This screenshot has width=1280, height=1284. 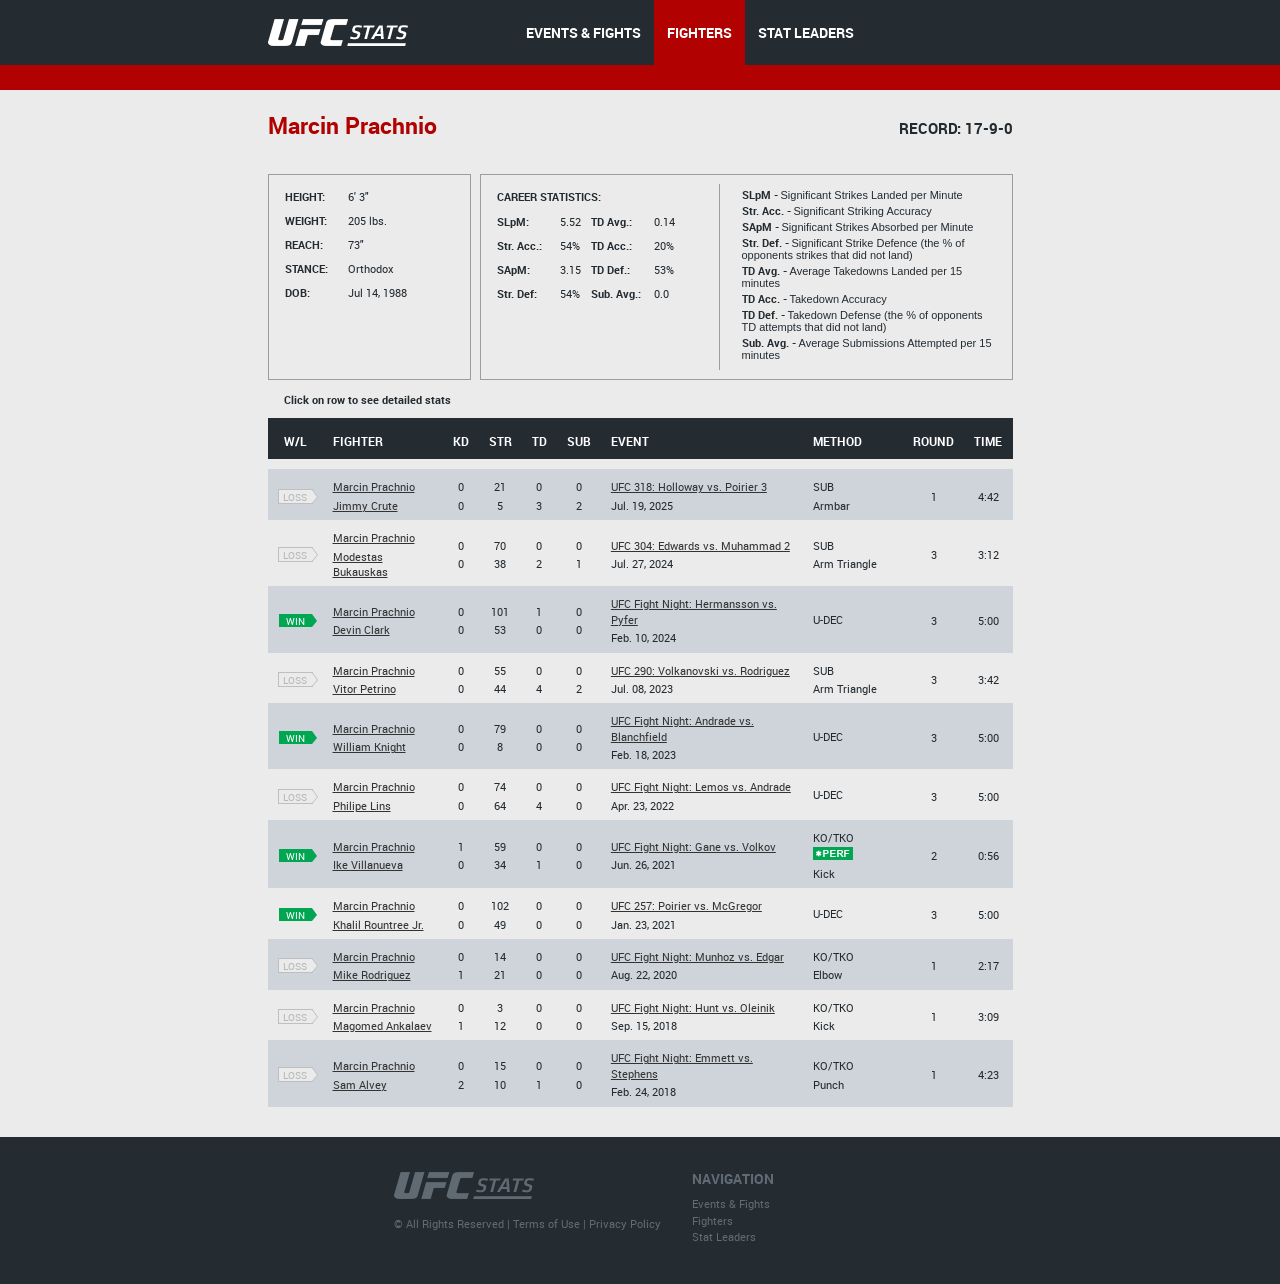 I want to click on UFC 257: Poirier vs. McGregor, so click(x=686, y=905).